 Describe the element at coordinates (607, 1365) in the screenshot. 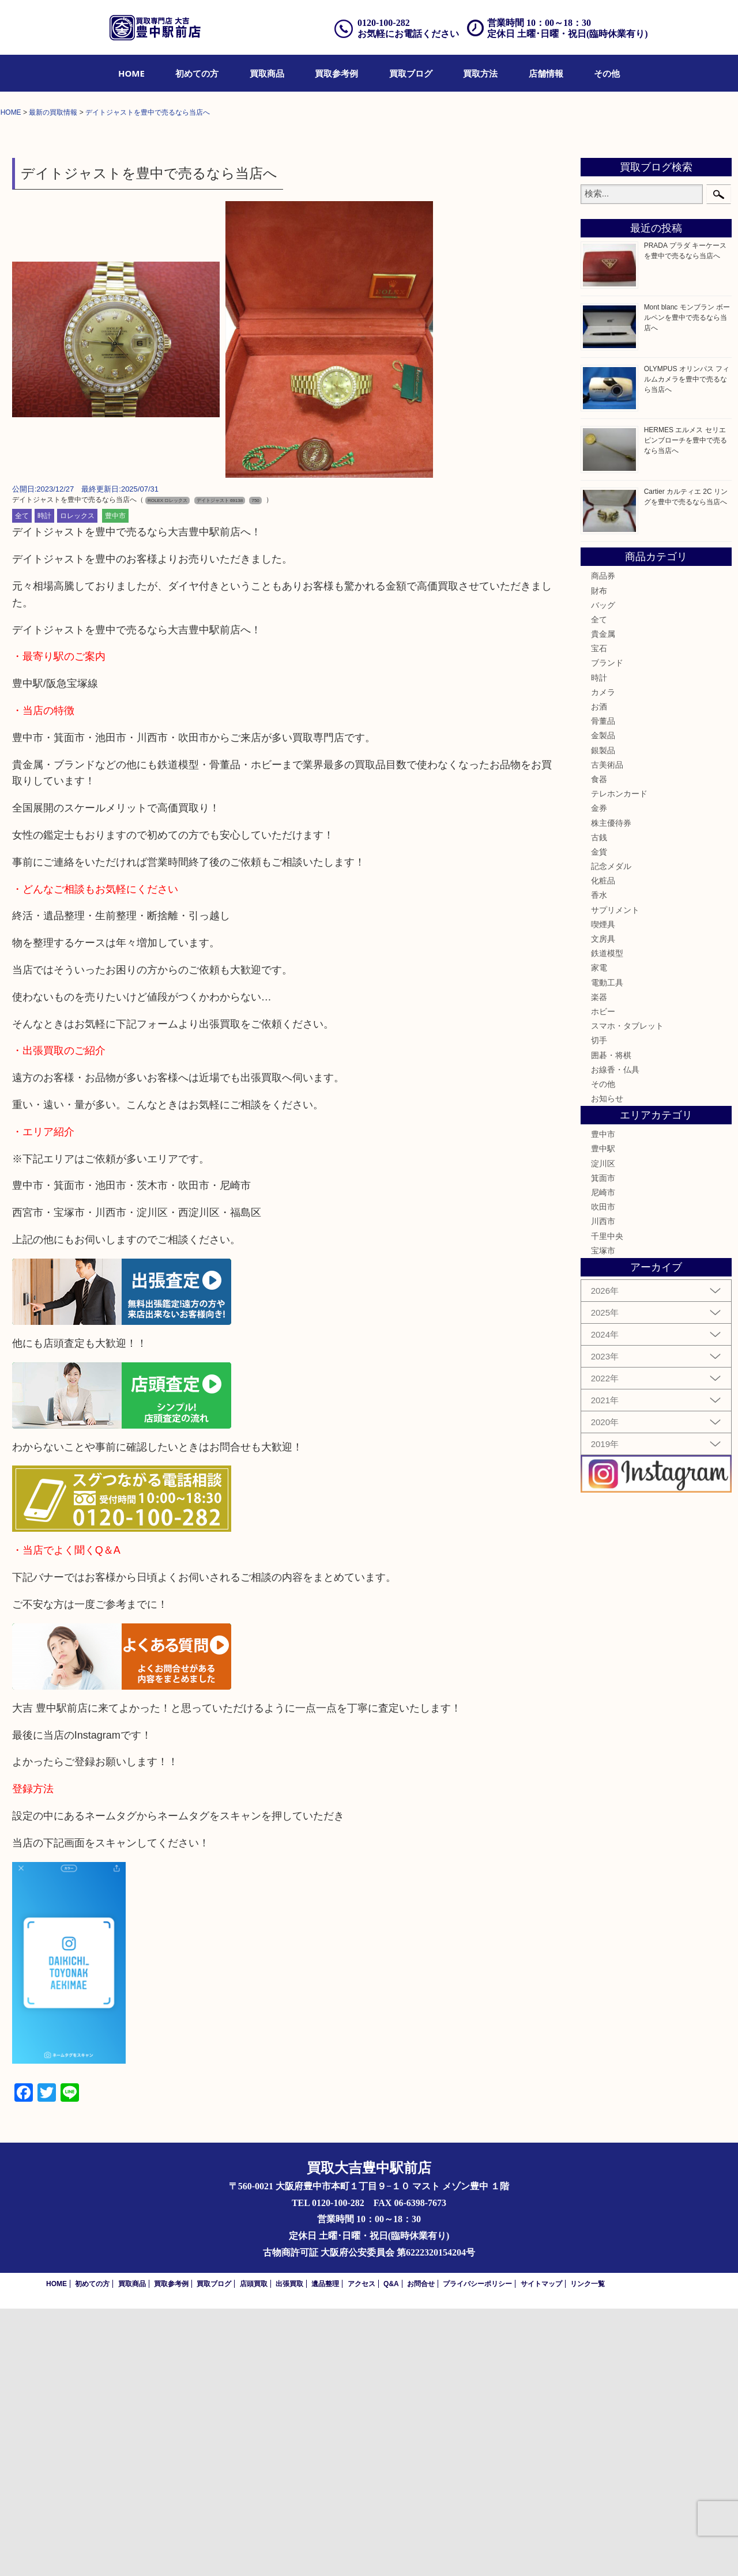

I see `お知らせ` at that location.